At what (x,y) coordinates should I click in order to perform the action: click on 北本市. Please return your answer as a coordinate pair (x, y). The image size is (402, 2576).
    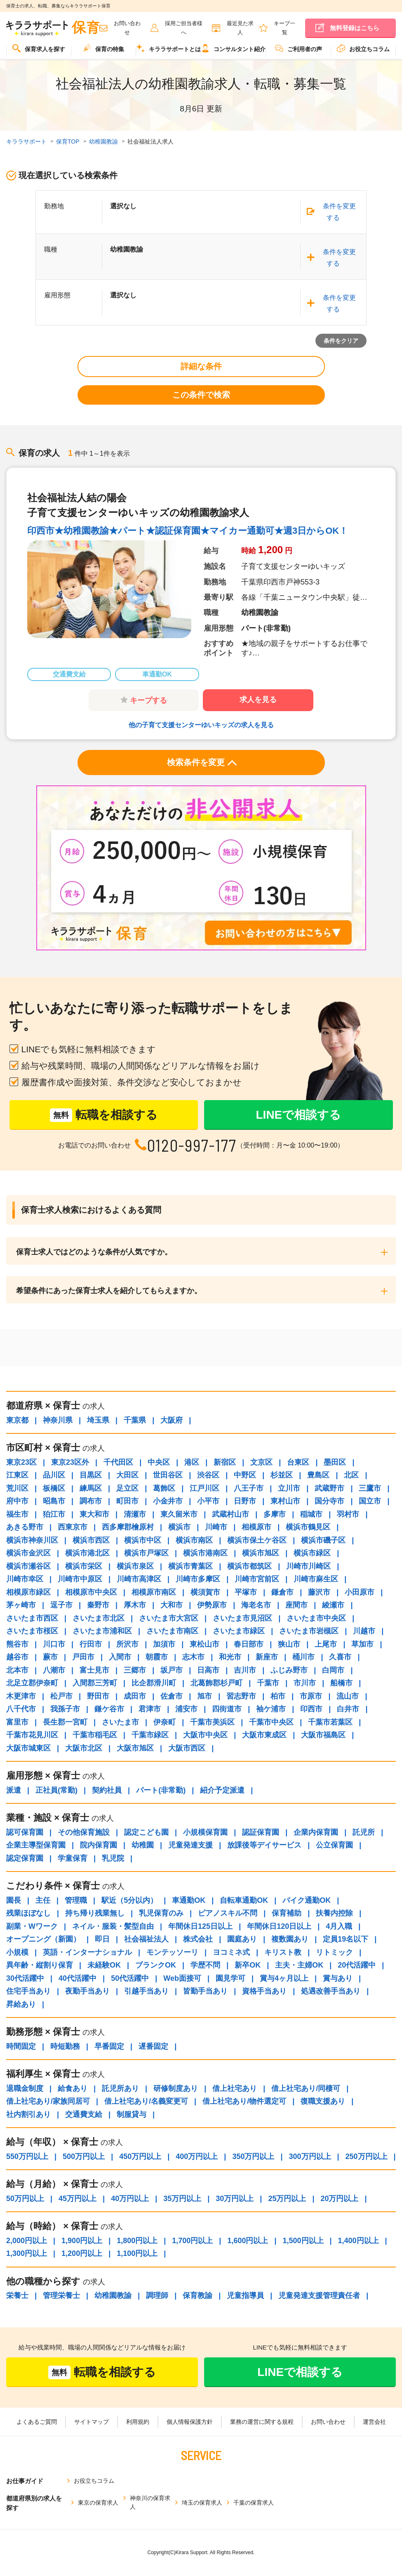
    Looking at the image, I should click on (17, 1670).